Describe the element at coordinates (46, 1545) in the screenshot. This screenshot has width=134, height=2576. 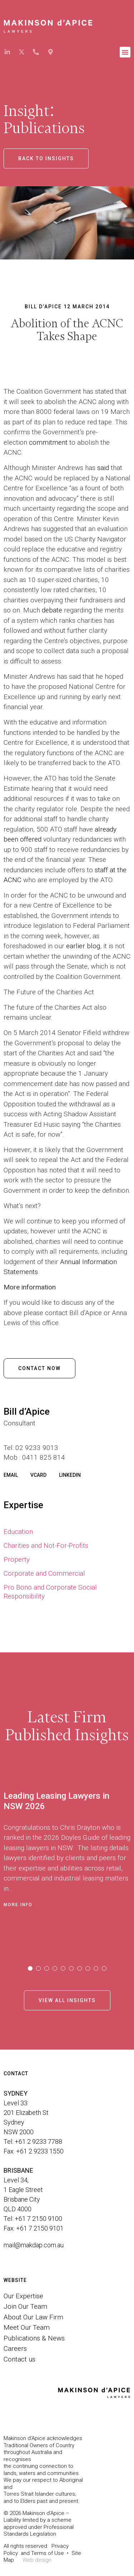
I see `Charities and Not-For-Profits` at that location.